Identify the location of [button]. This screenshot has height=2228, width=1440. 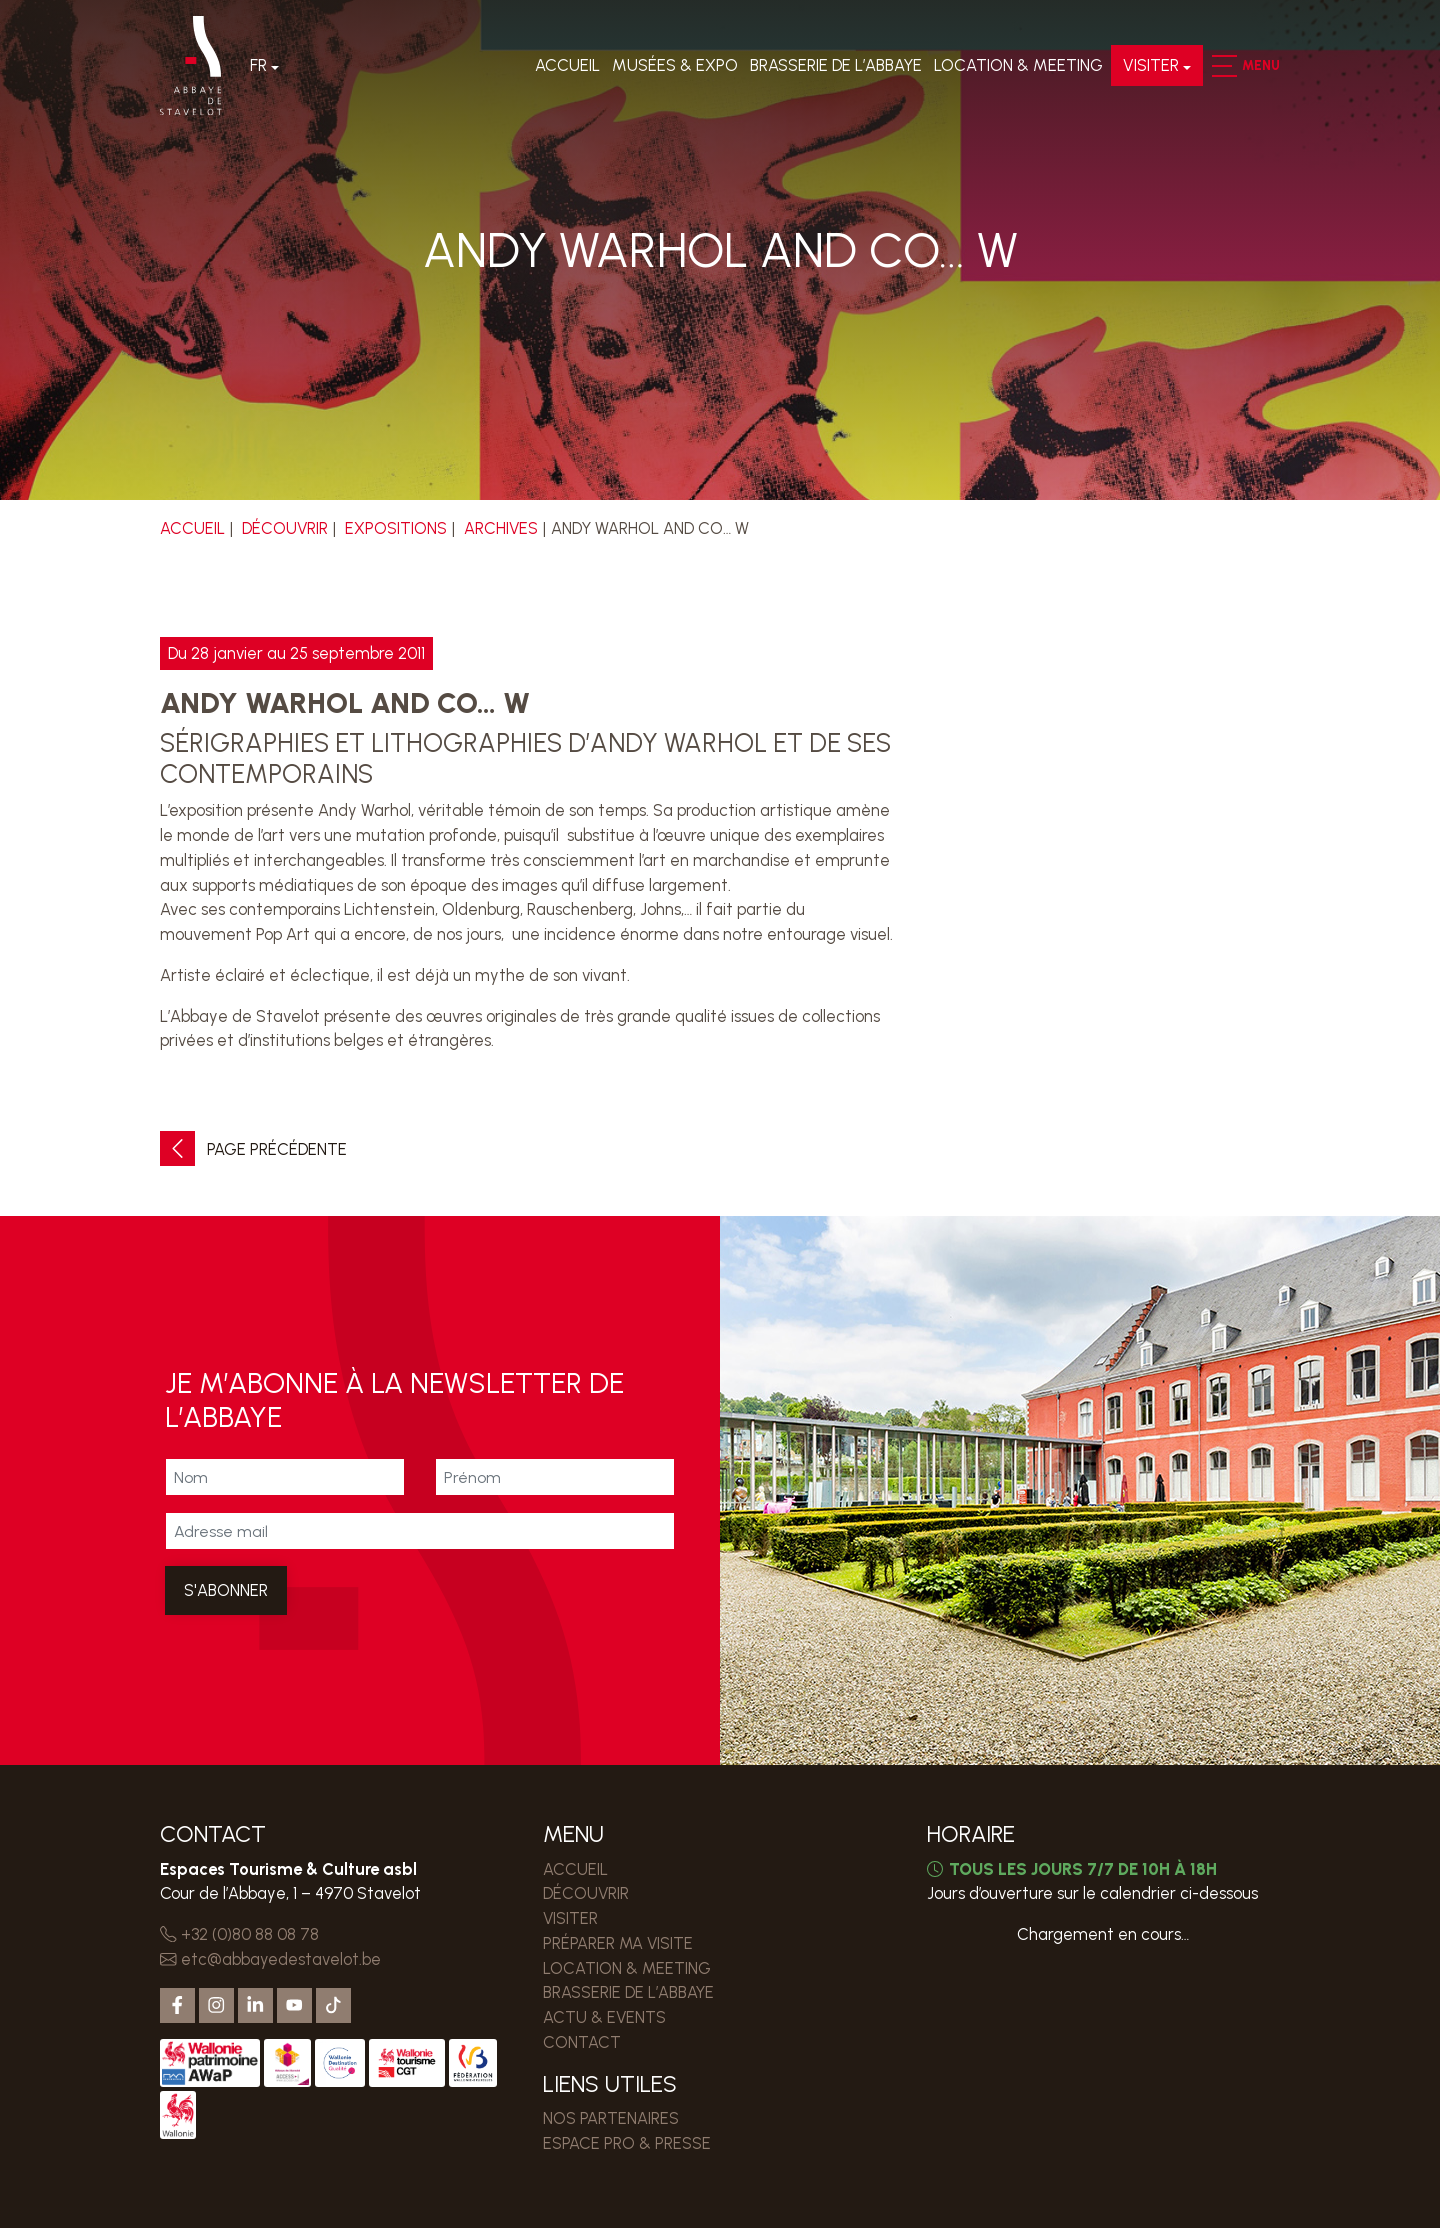
(1221, 68).